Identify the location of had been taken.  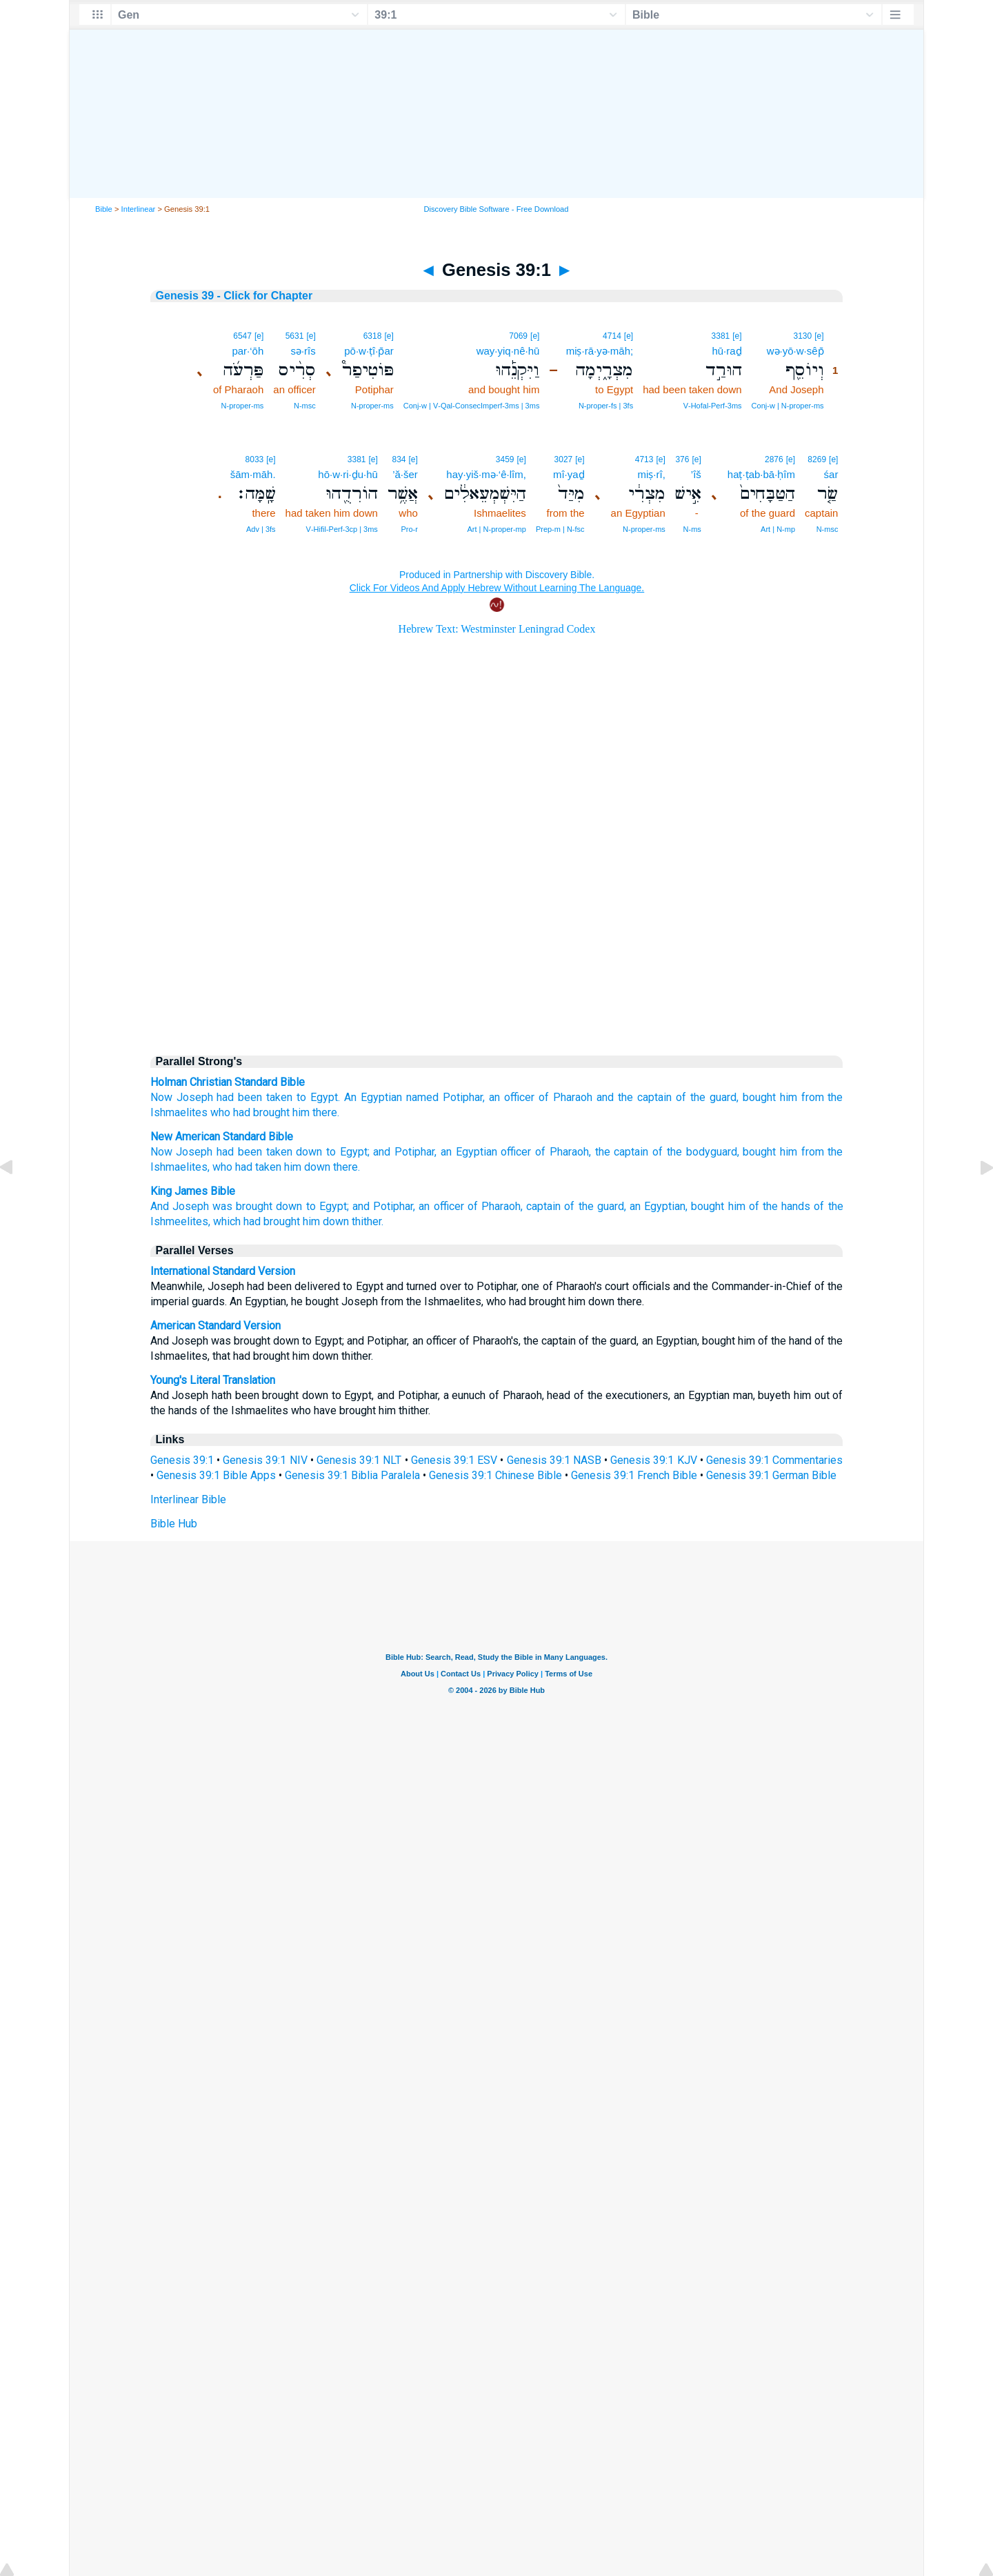
(254, 1097).